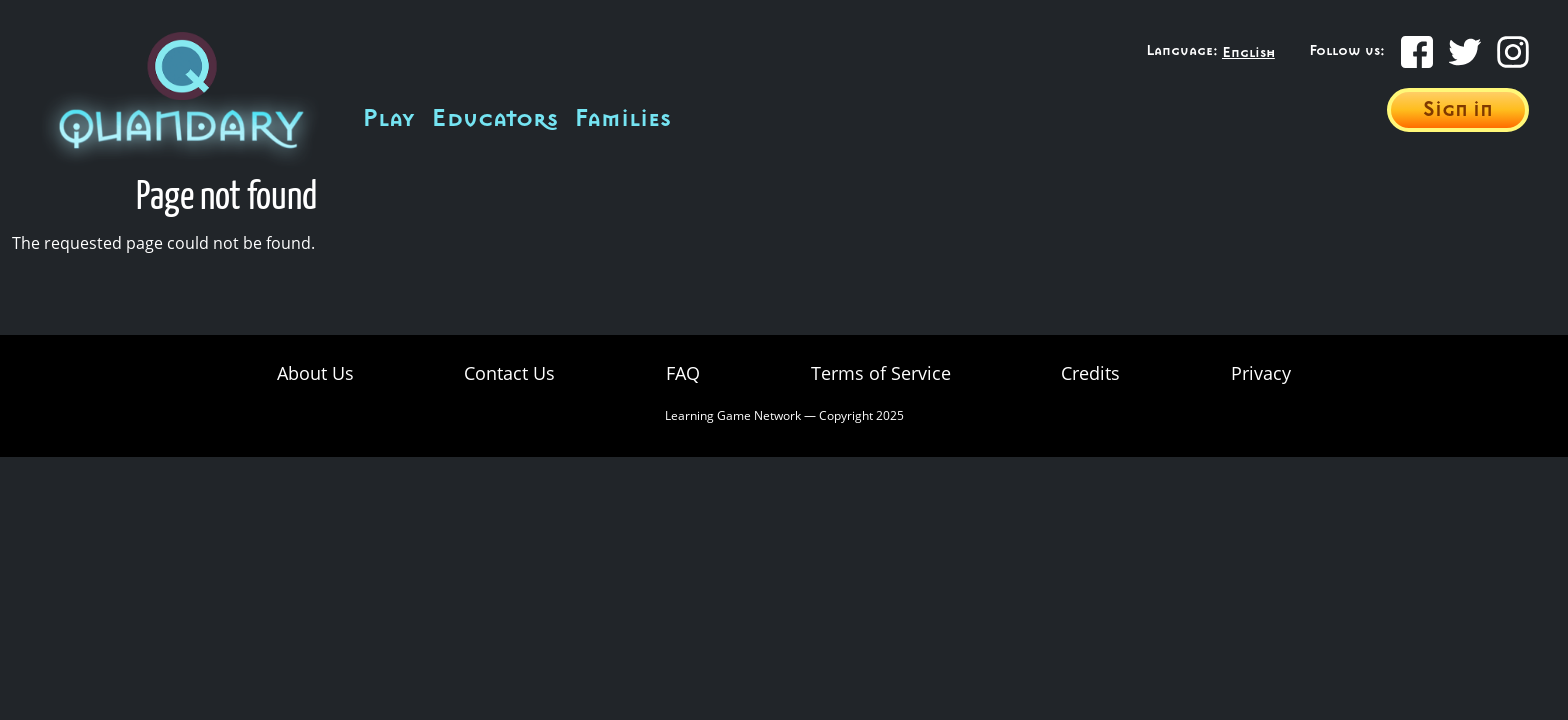 This screenshot has height=720, width=1568. Describe the element at coordinates (1090, 372) in the screenshot. I see `Credits` at that location.